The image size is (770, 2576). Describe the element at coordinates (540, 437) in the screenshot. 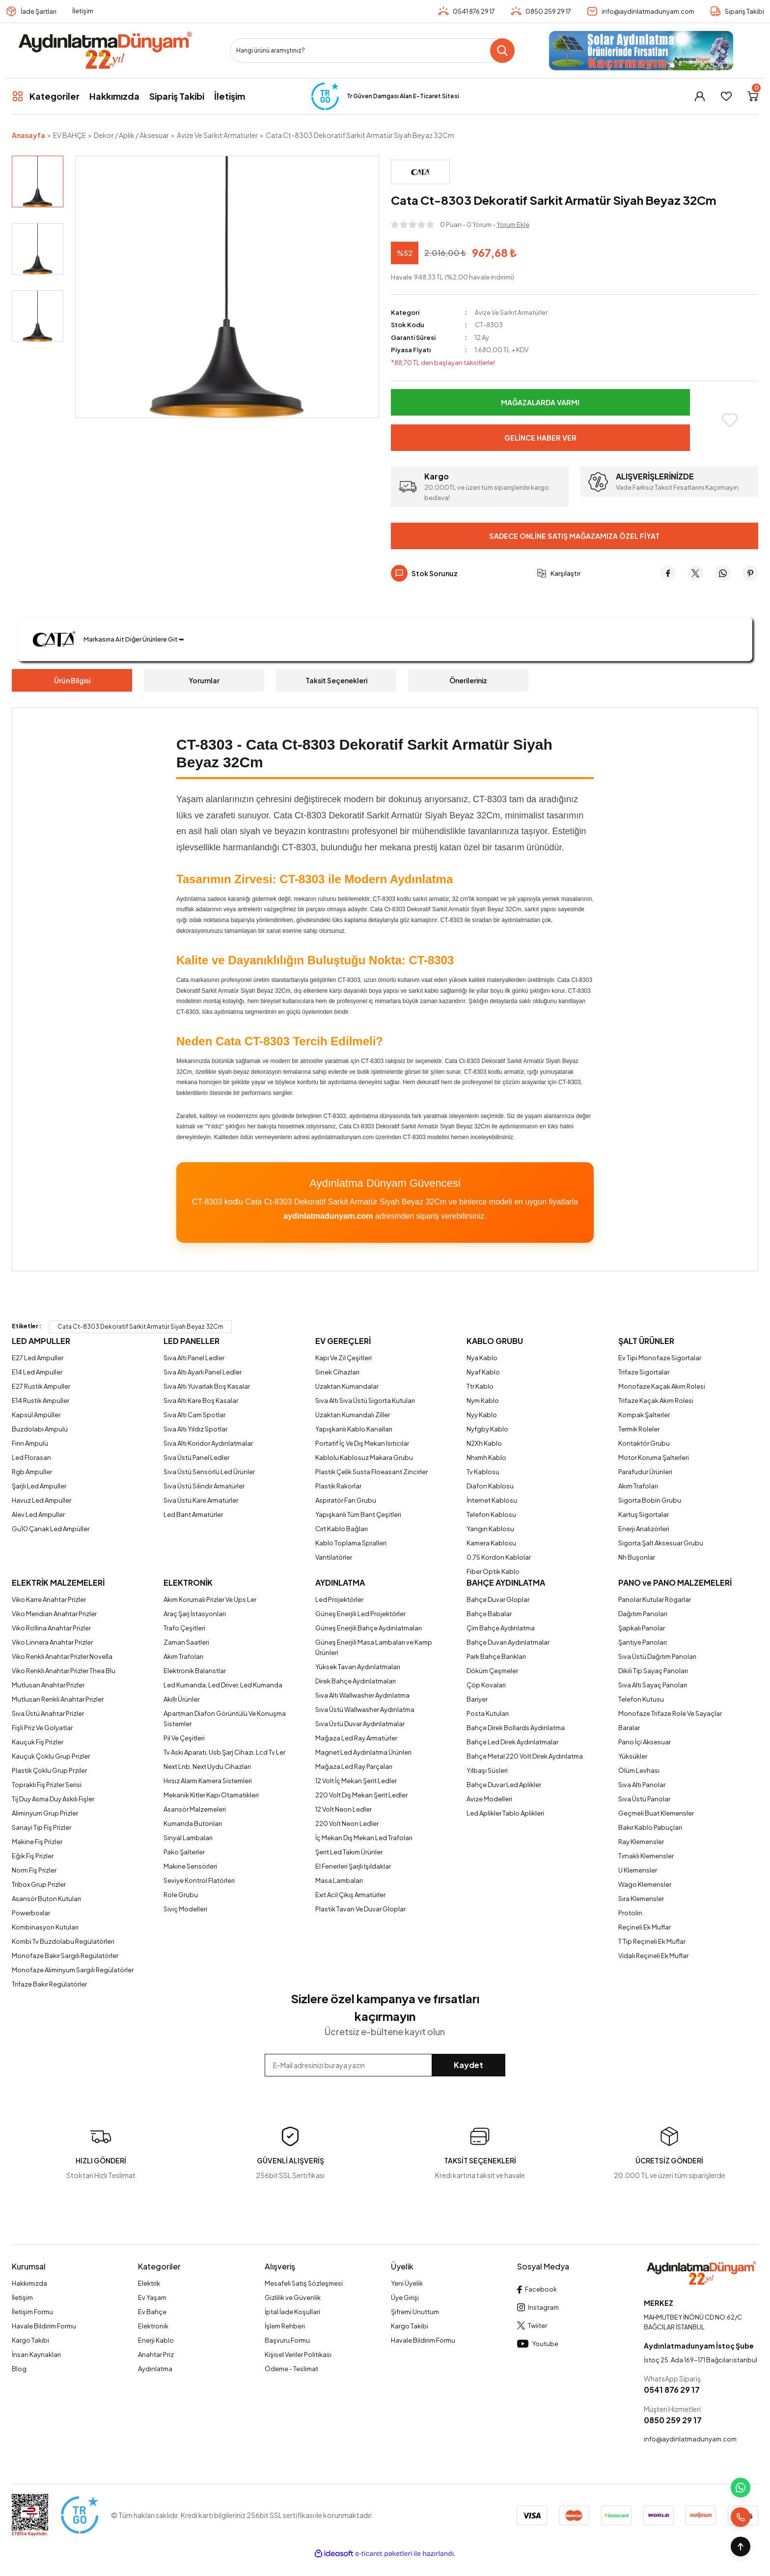

I see `Gelince Haber Ver` at that location.